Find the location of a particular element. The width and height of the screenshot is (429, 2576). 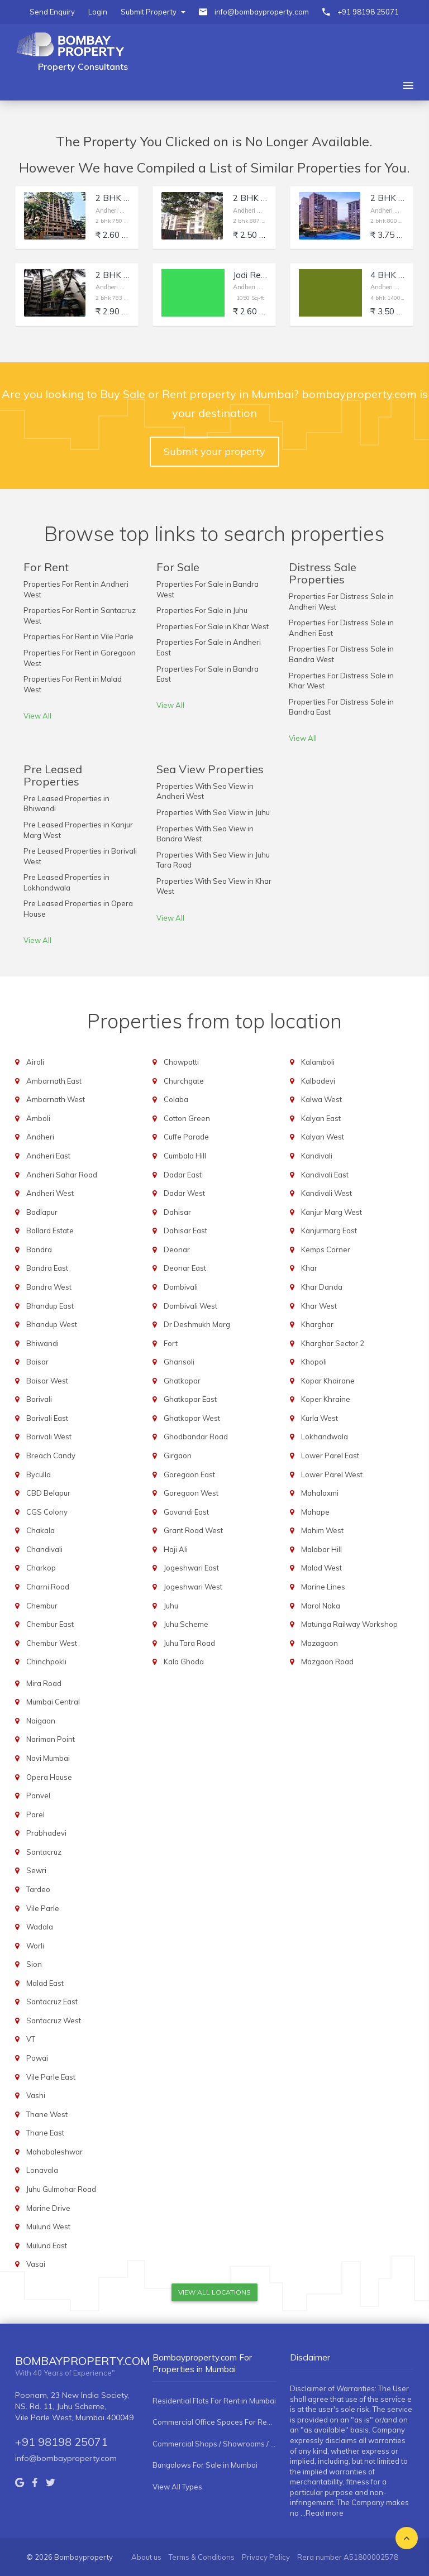

Bandra East is located at coordinates (47, 1267).